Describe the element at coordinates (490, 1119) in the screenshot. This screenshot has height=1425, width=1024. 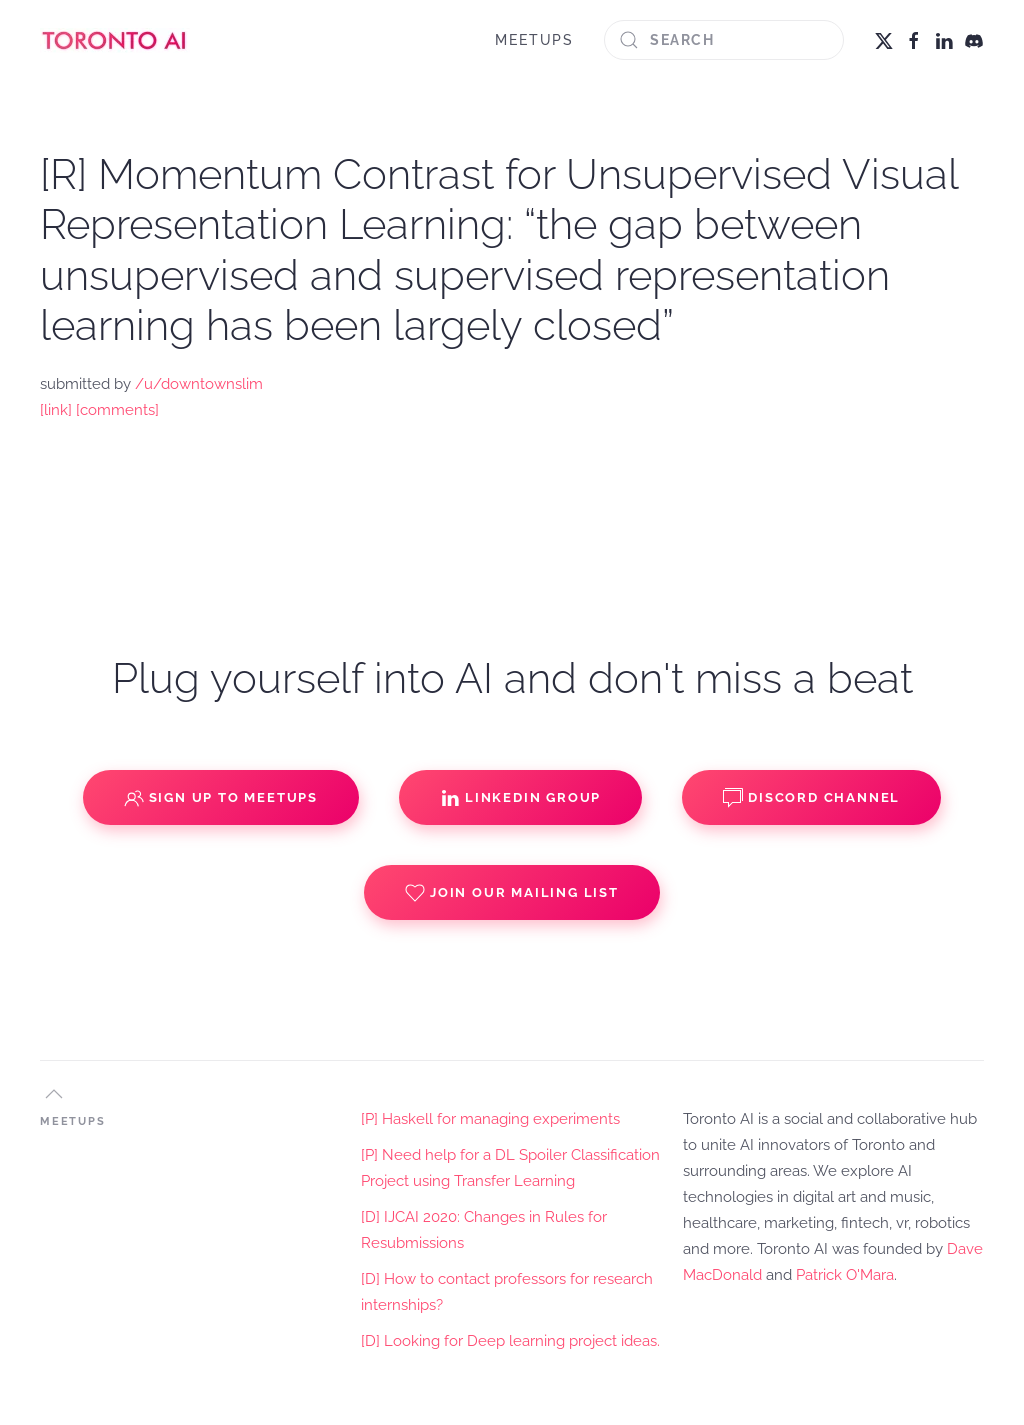
I see `[P] Haskell for managing experiments` at that location.